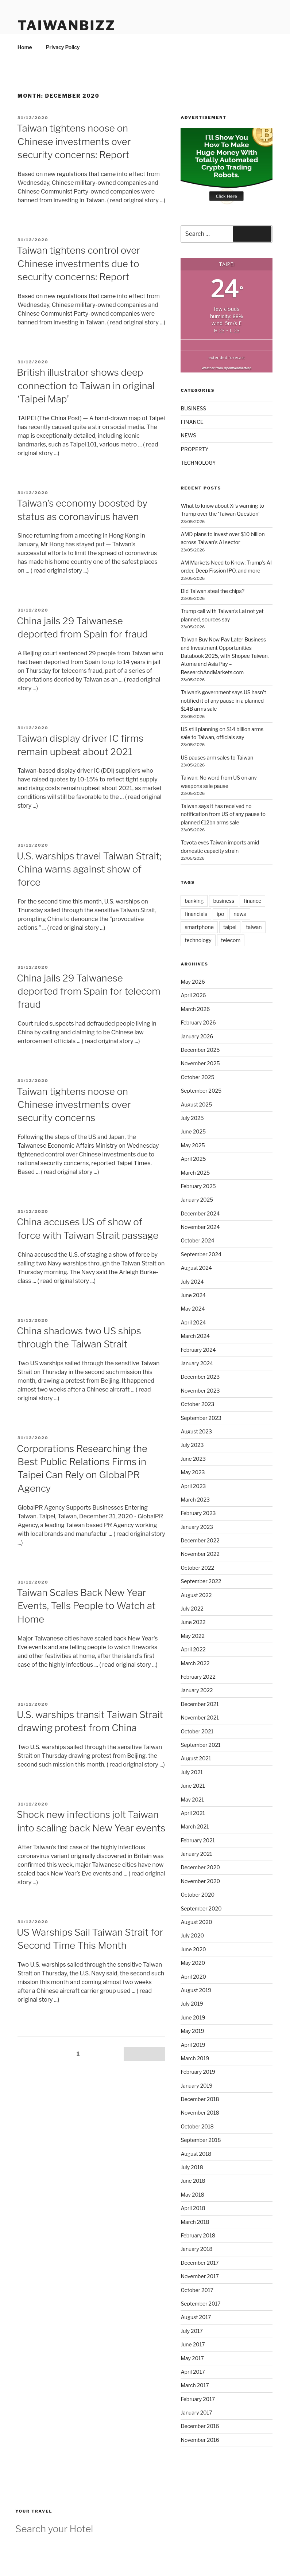 The width and height of the screenshot is (290, 2576). Describe the element at coordinates (195, 2058) in the screenshot. I see `March 2019` at that location.